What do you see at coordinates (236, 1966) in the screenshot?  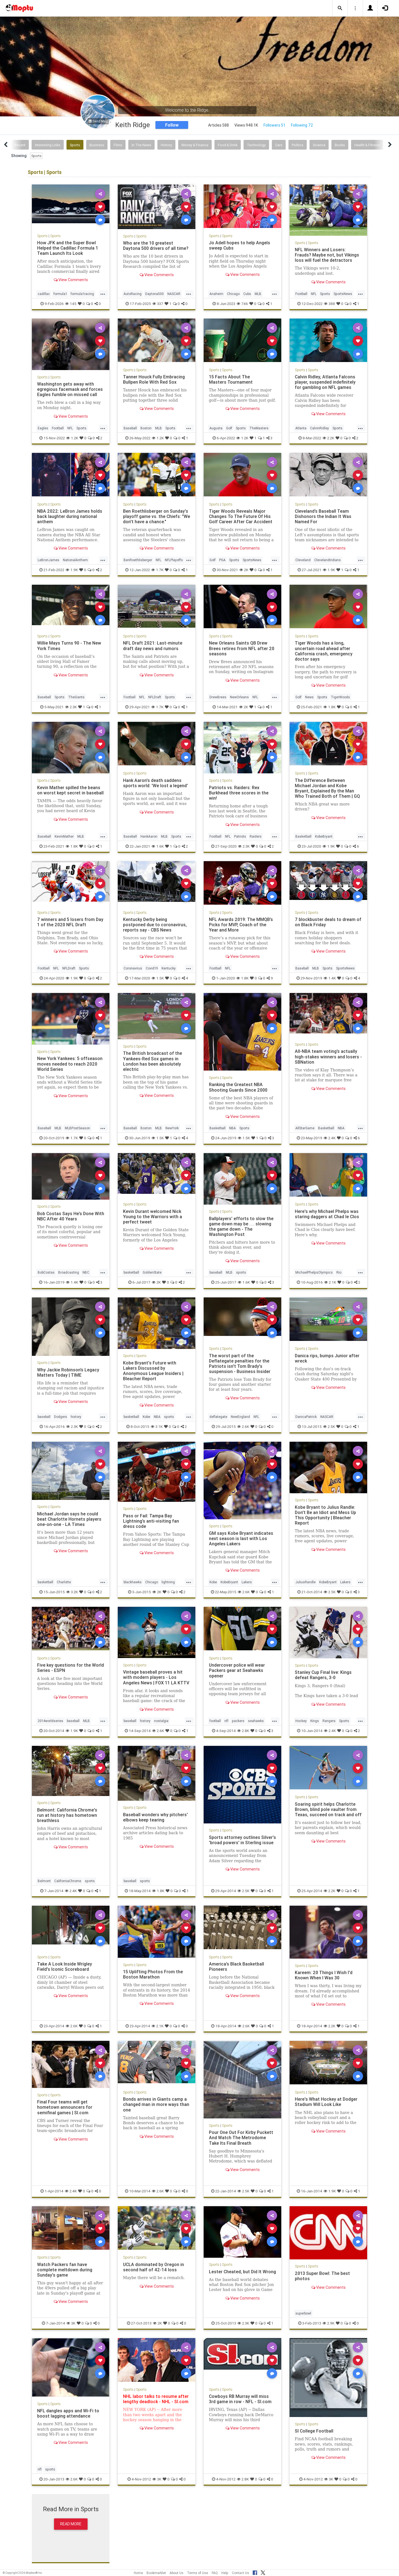 I see `America’s Black Basketball Pioneers` at bounding box center [236, 1966].